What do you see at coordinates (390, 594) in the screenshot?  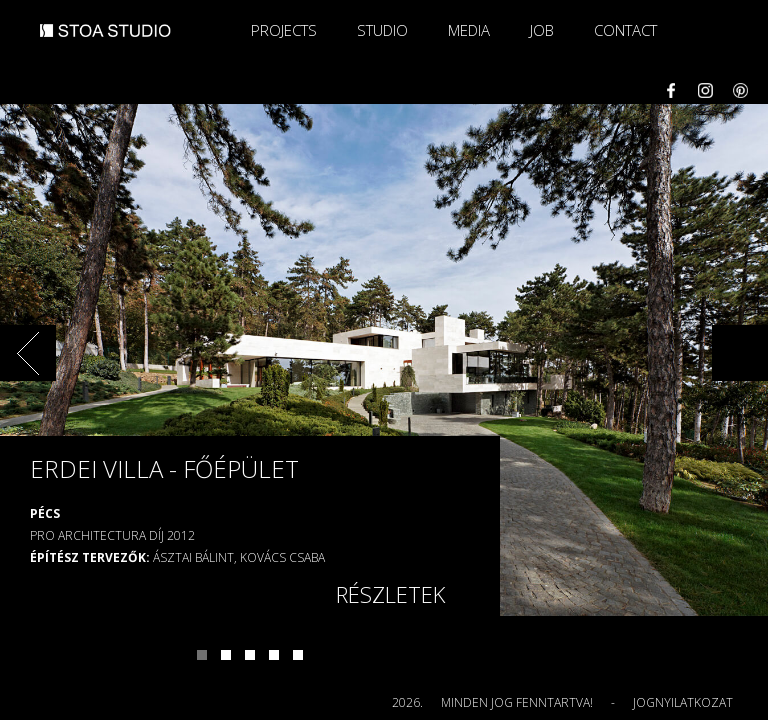 I see `Részletek` at bounding box center [390, 594].